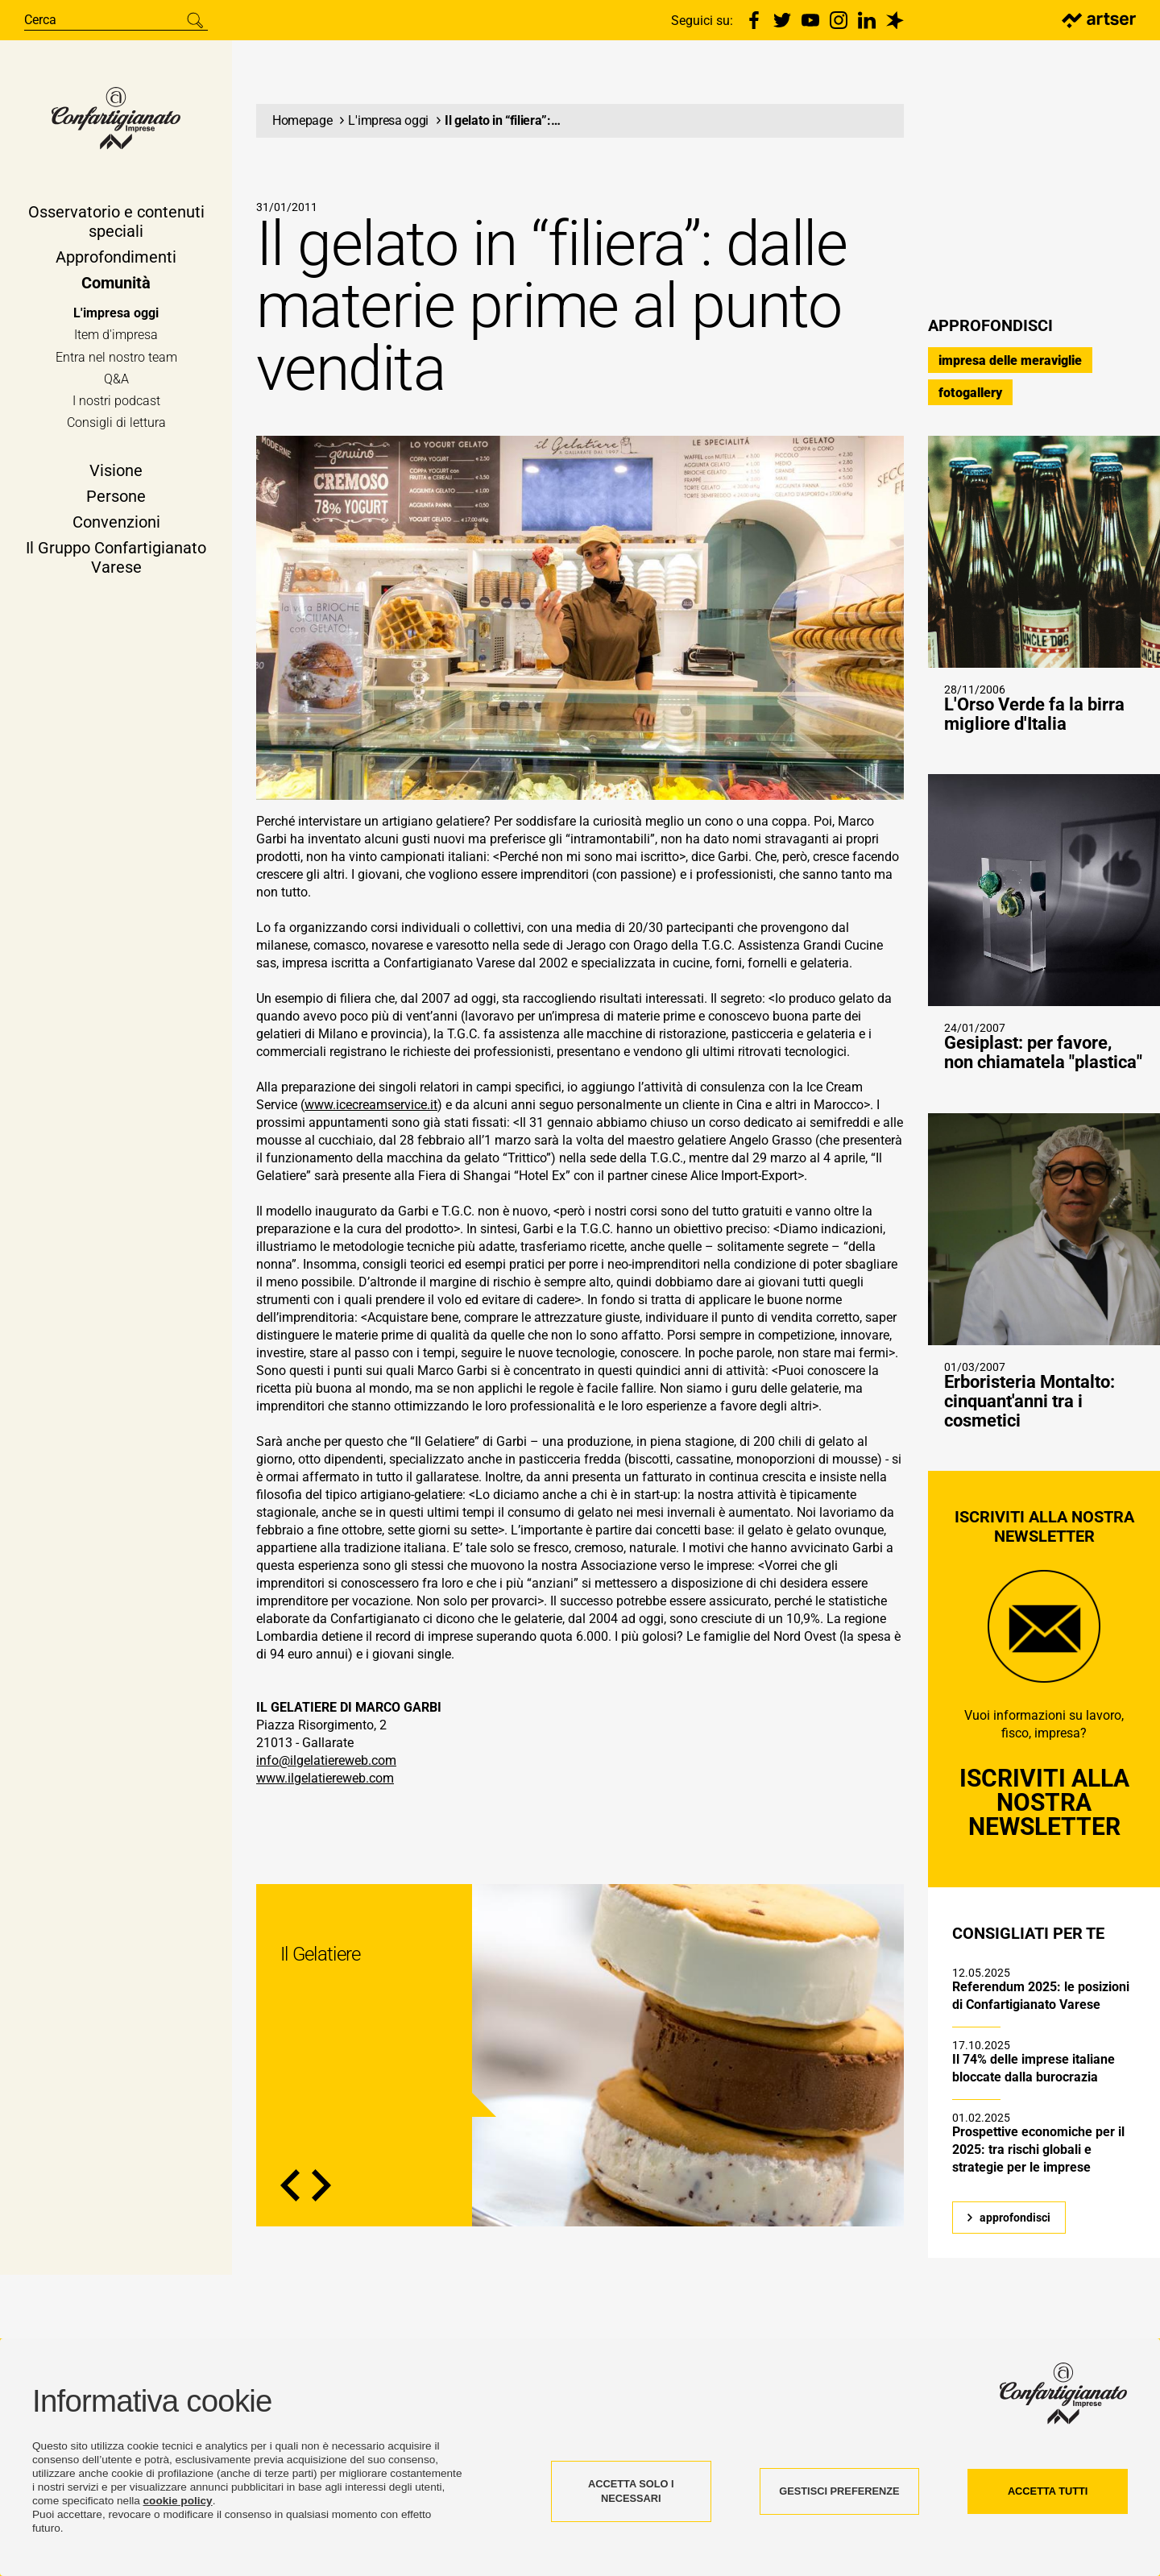 The height and width of the screenshot is (2576, 1160). Describe the element at coordinates (116, 498) in the screenshot. I see `Persone` at that location.